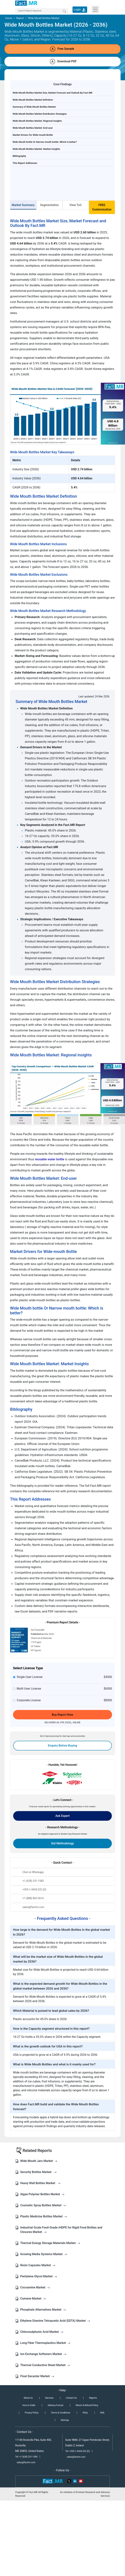 This screenshot has width=125, height=2576. Describe the element at coordinates (85, 2412) in the screenshot. I see `FAQs` at that location.